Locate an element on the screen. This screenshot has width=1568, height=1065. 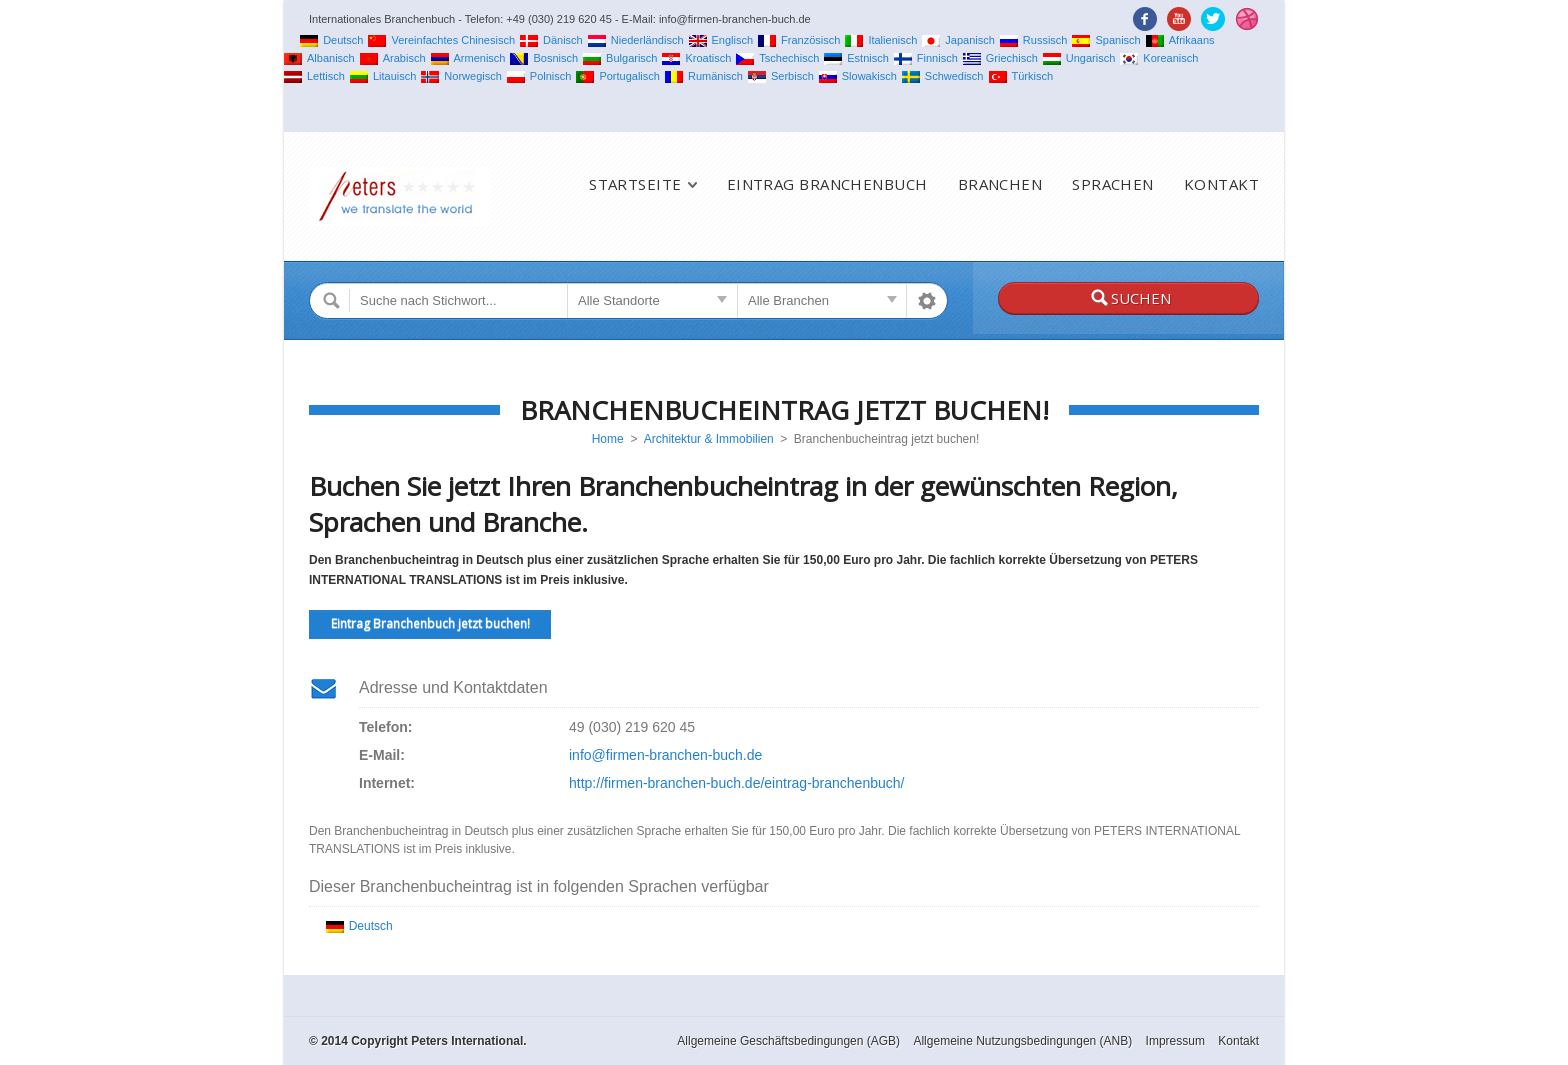
Albanisch is located at coordinates (319, 58).